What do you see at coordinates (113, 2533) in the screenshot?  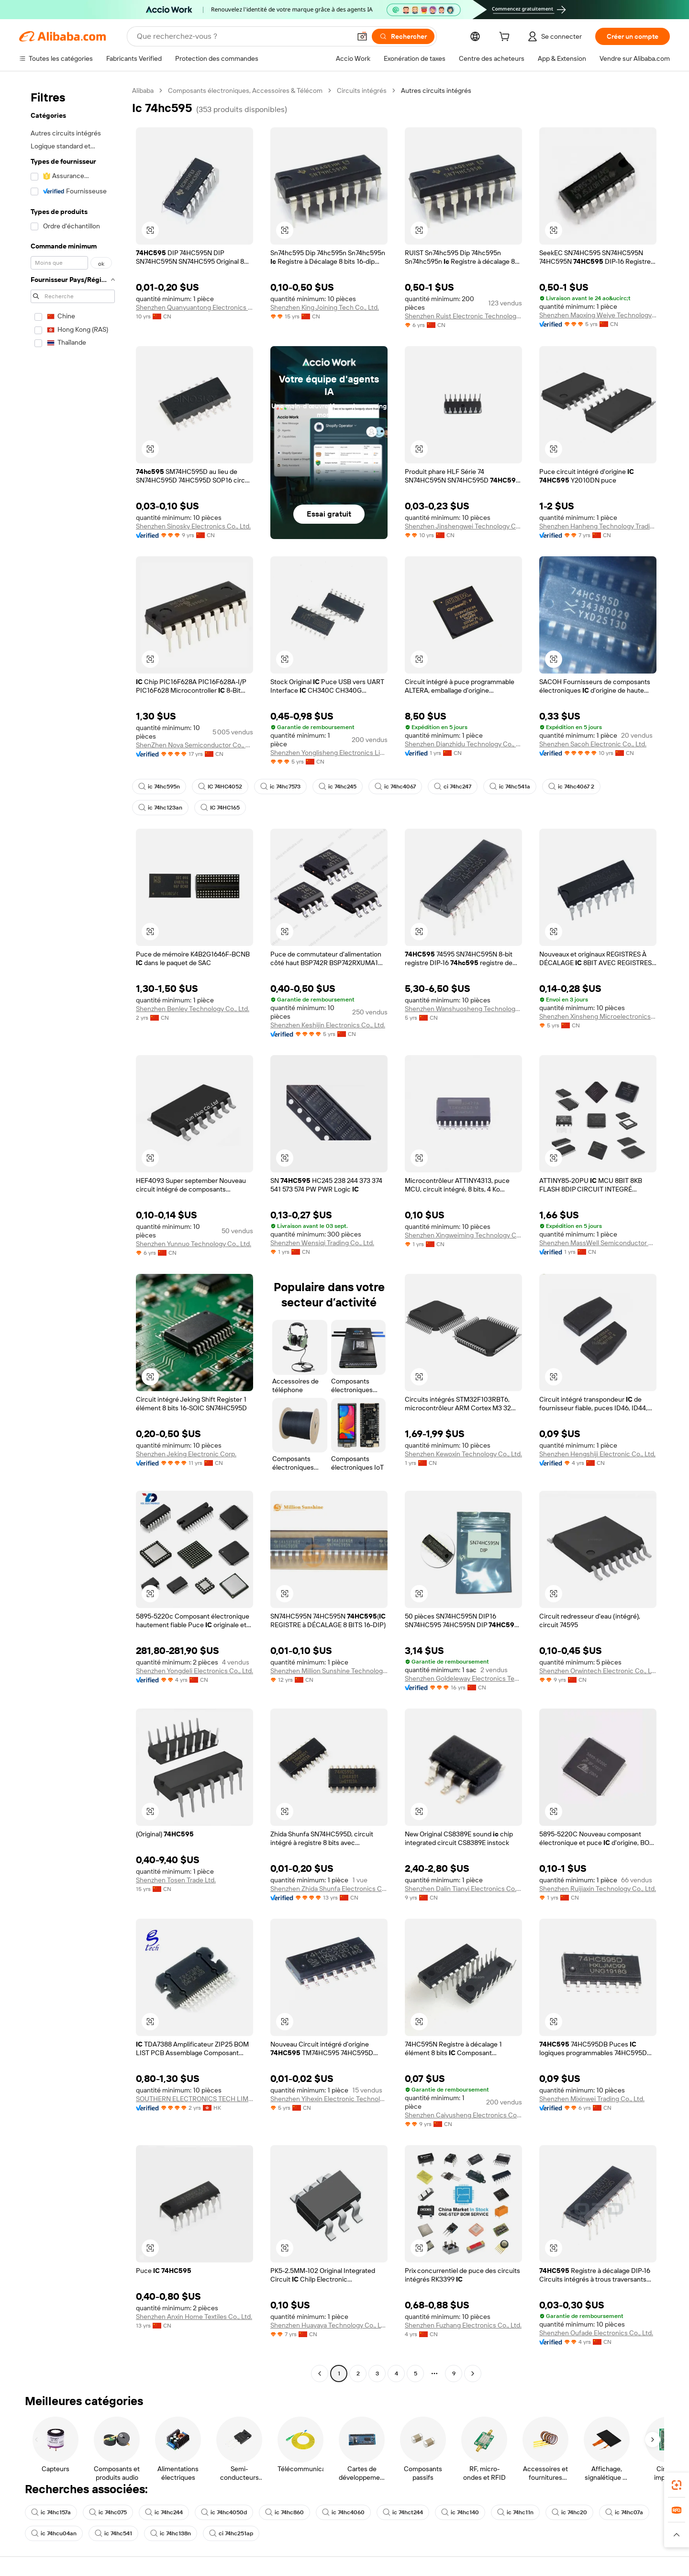 I see `ic 74hc541` at bounding box center [113, 2533].